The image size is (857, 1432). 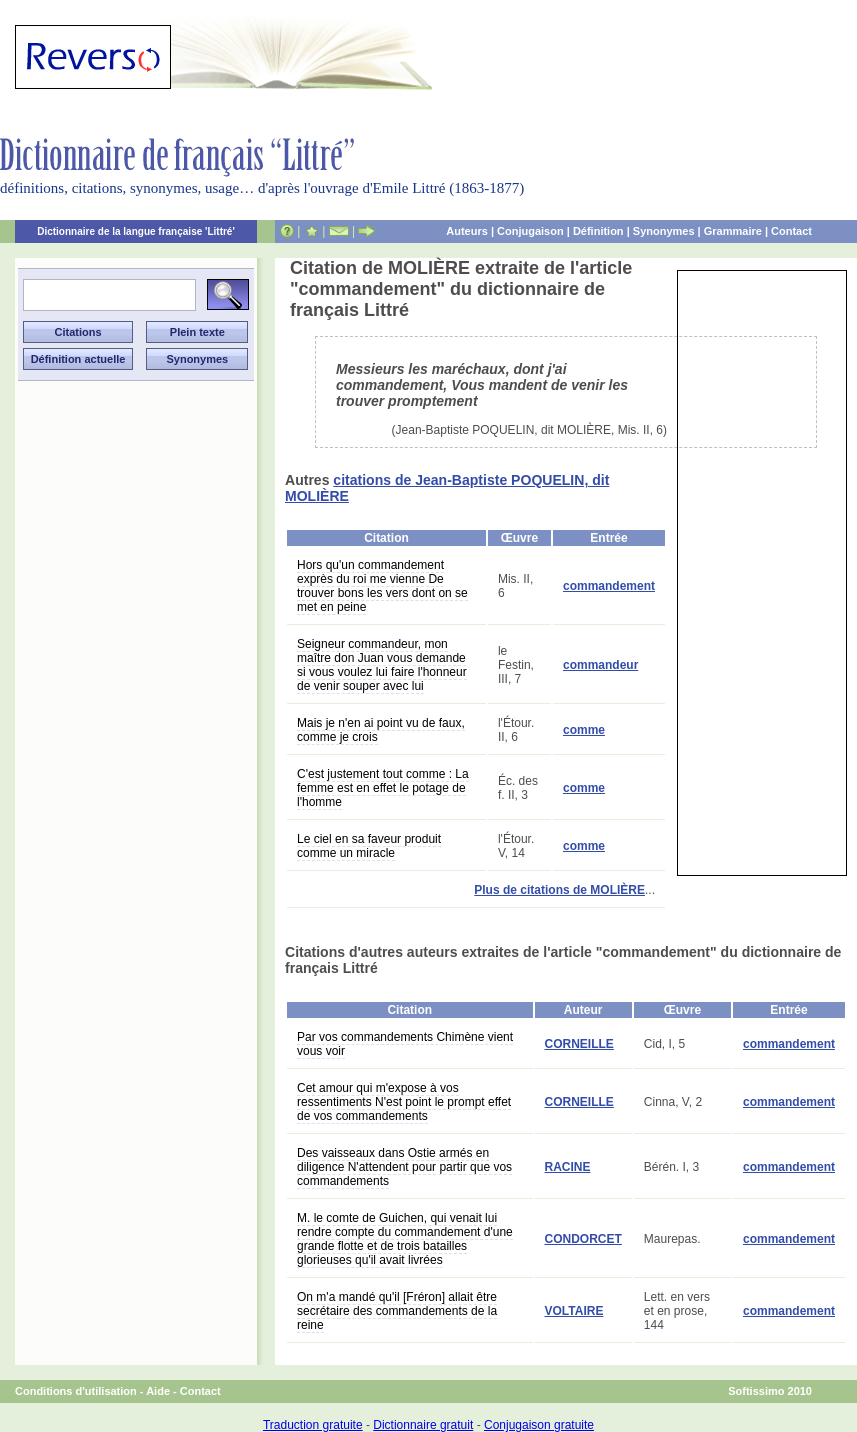 I want to click on Synonymes, so click(x=664, y=231).